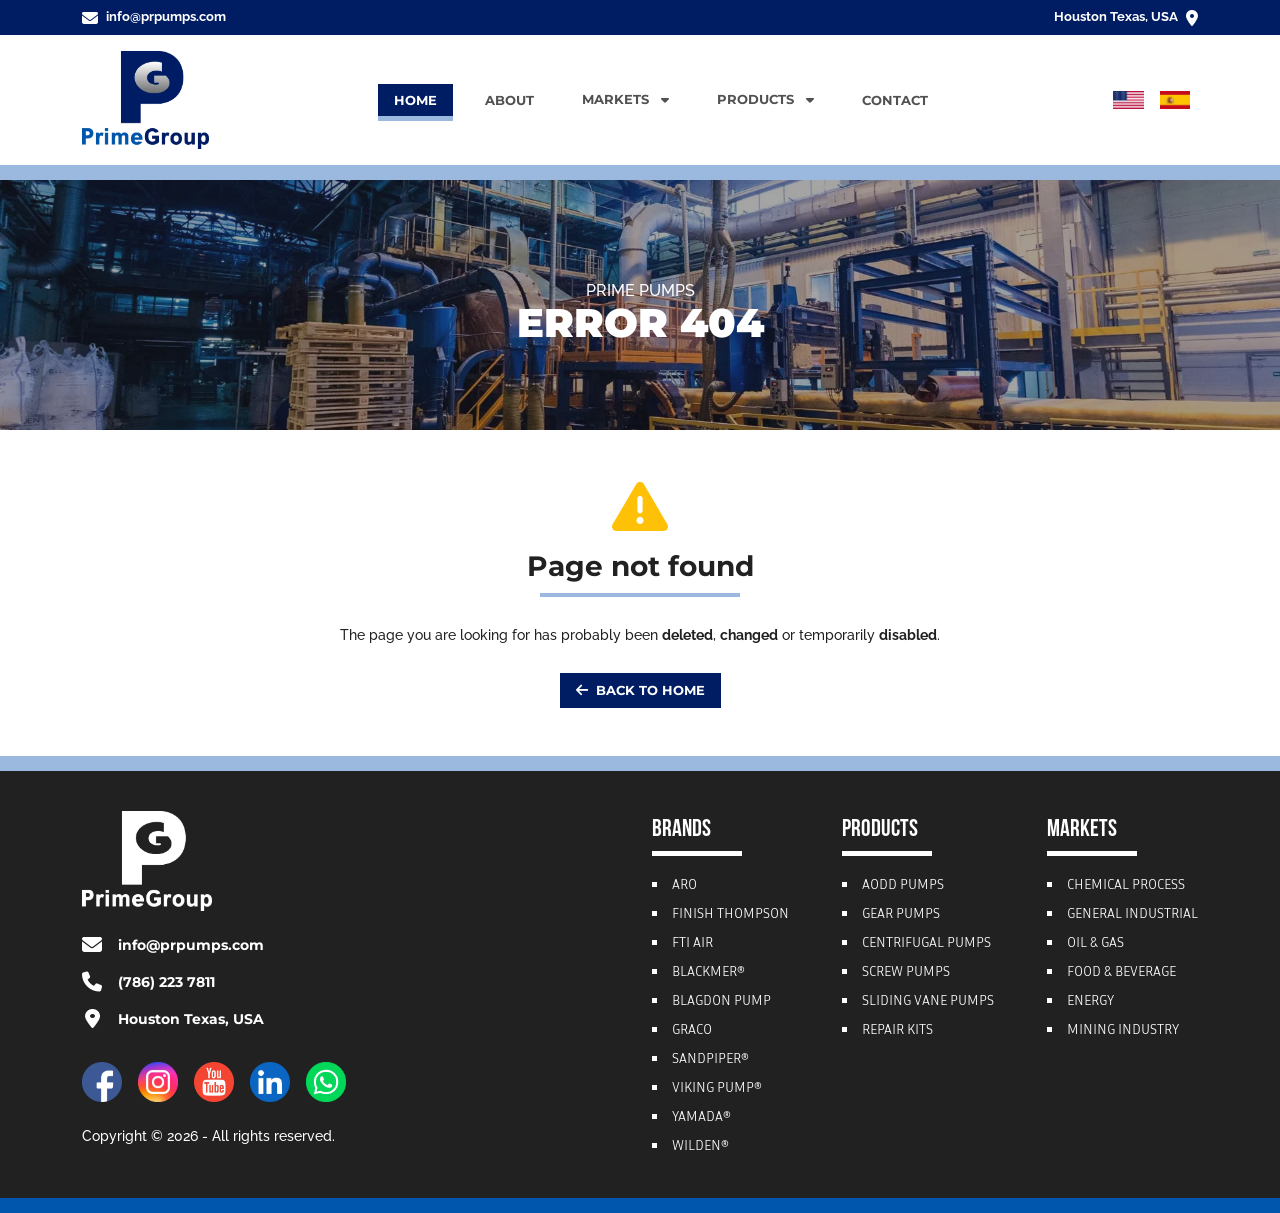 The image size is (1280, 1213). I want to click on AODD Pumps, so click(903, 886).